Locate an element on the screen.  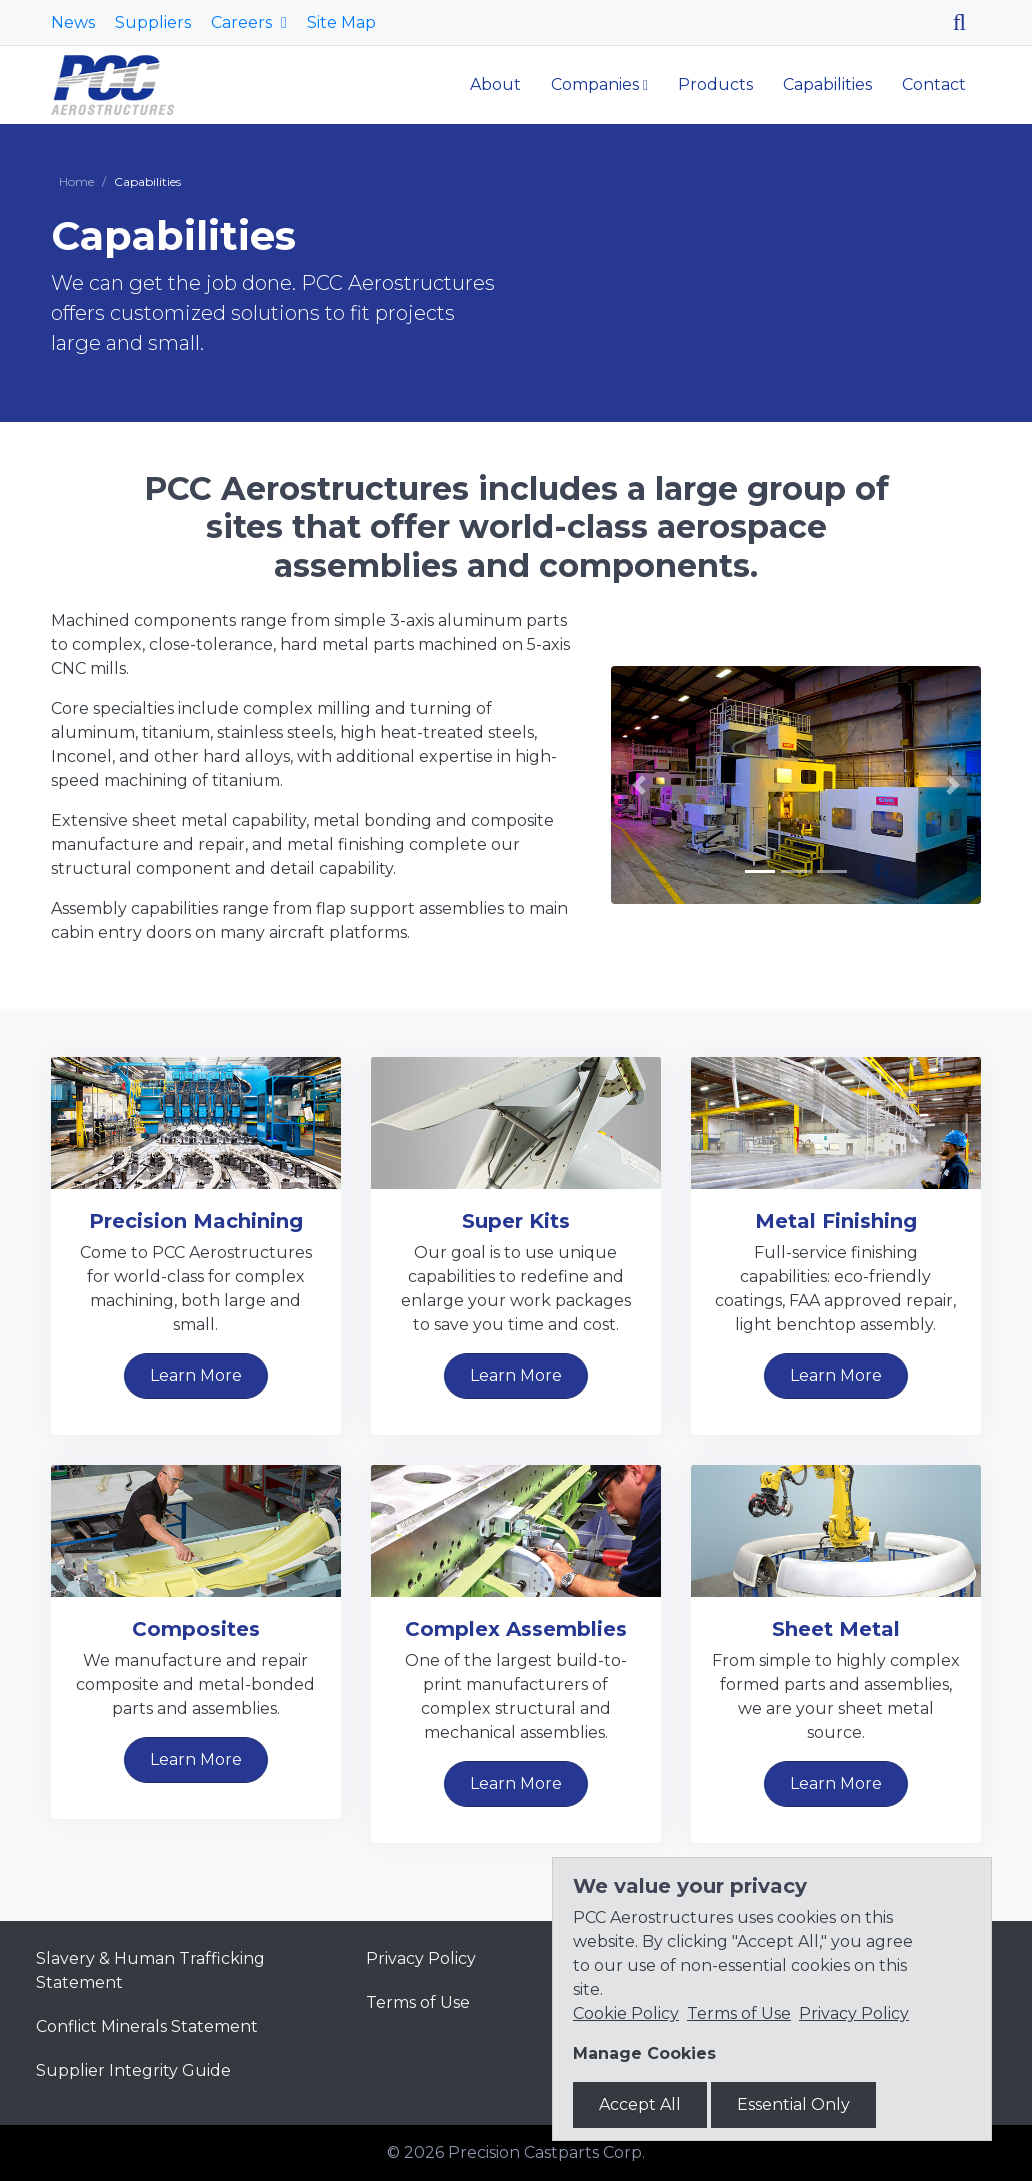
Super Kits is located at coordinates (516, 1221).